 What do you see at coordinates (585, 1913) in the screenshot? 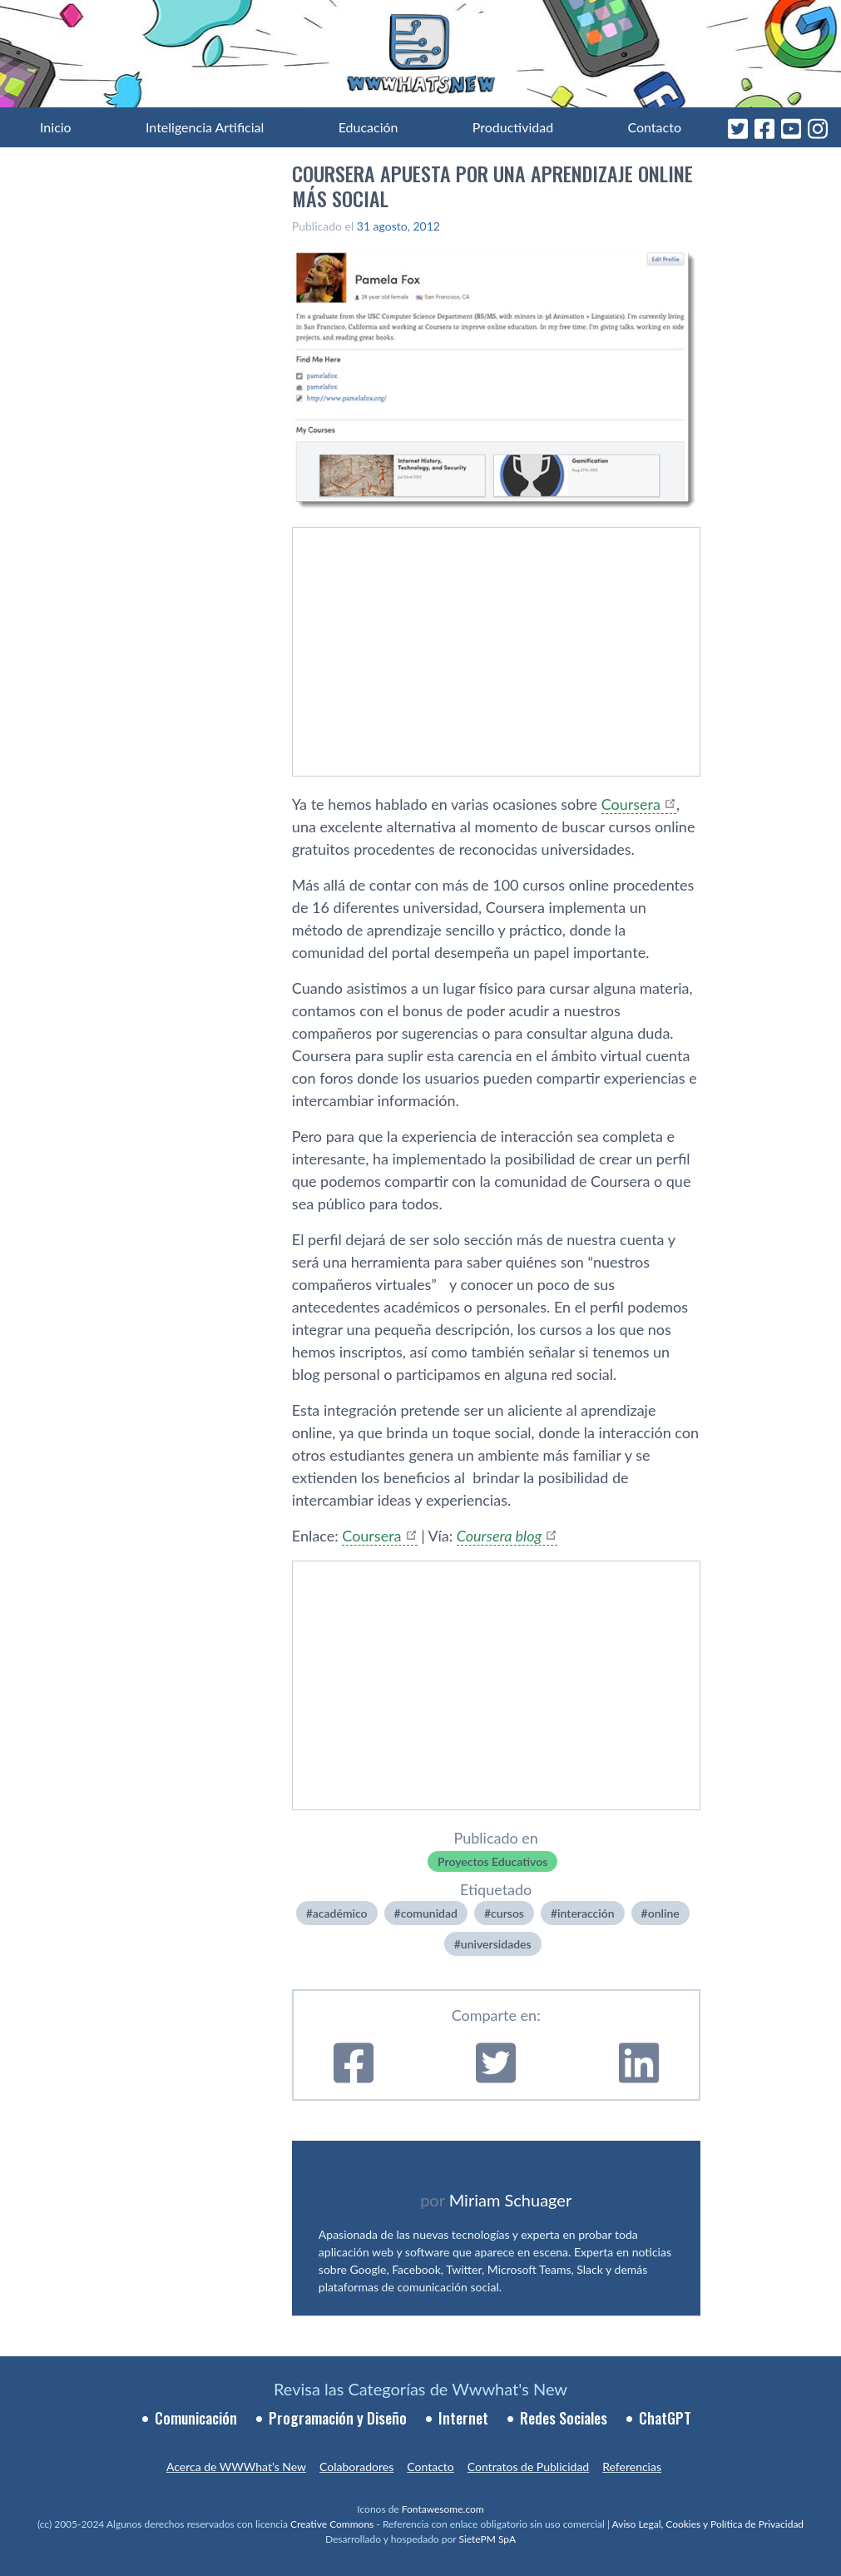
I see `interacción` at bounding box center [585, 1913].